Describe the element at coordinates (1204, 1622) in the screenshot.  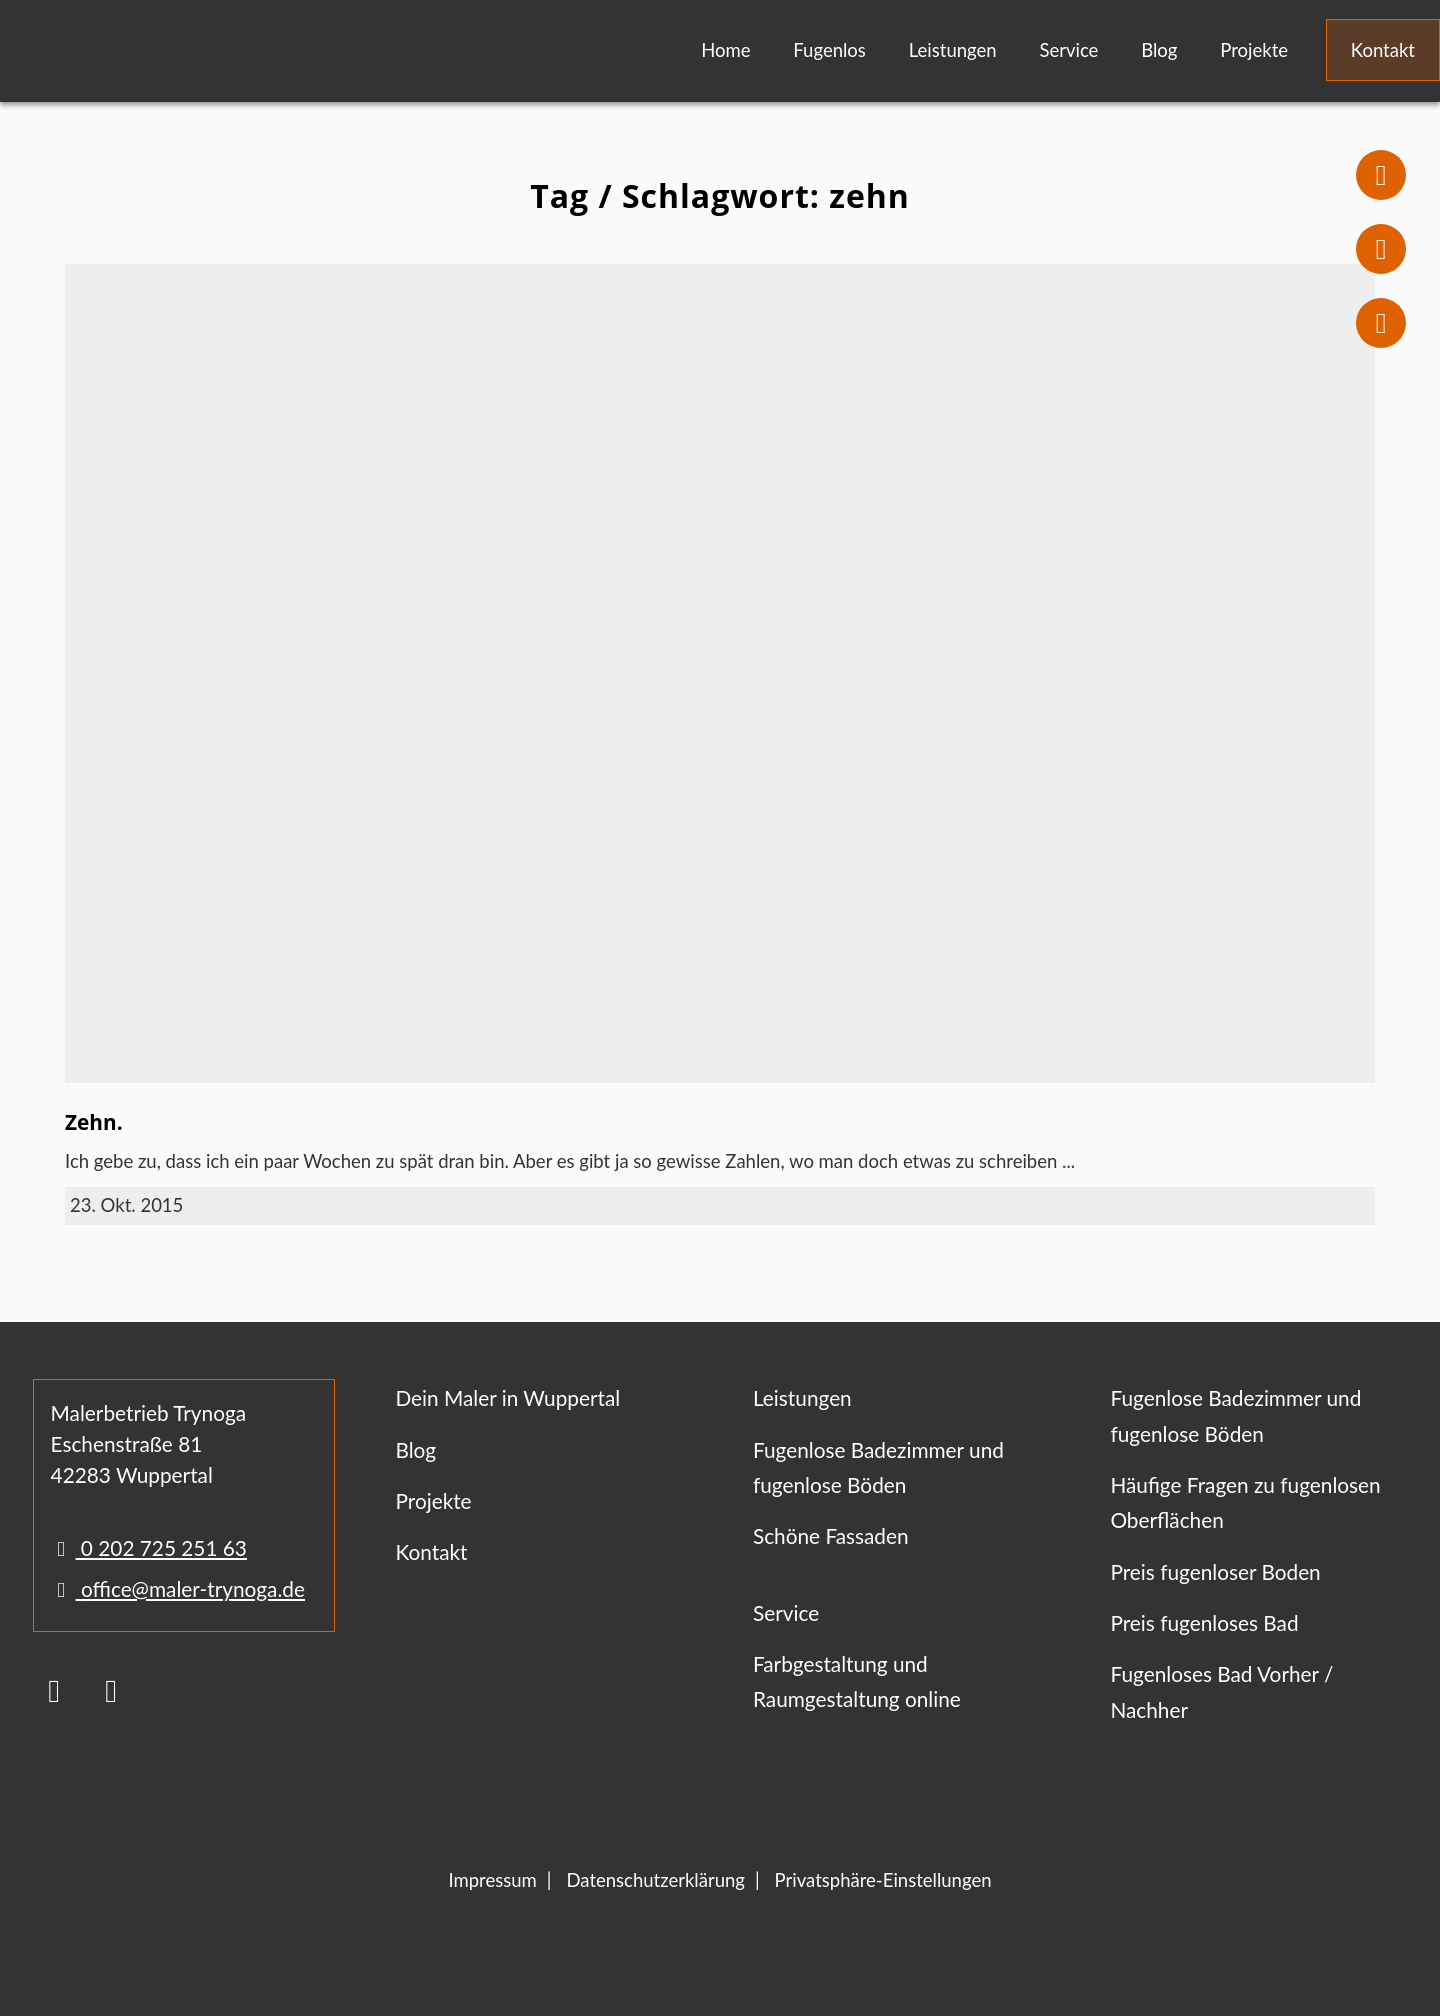
I see `Preis fugenloses Bad` at that location.